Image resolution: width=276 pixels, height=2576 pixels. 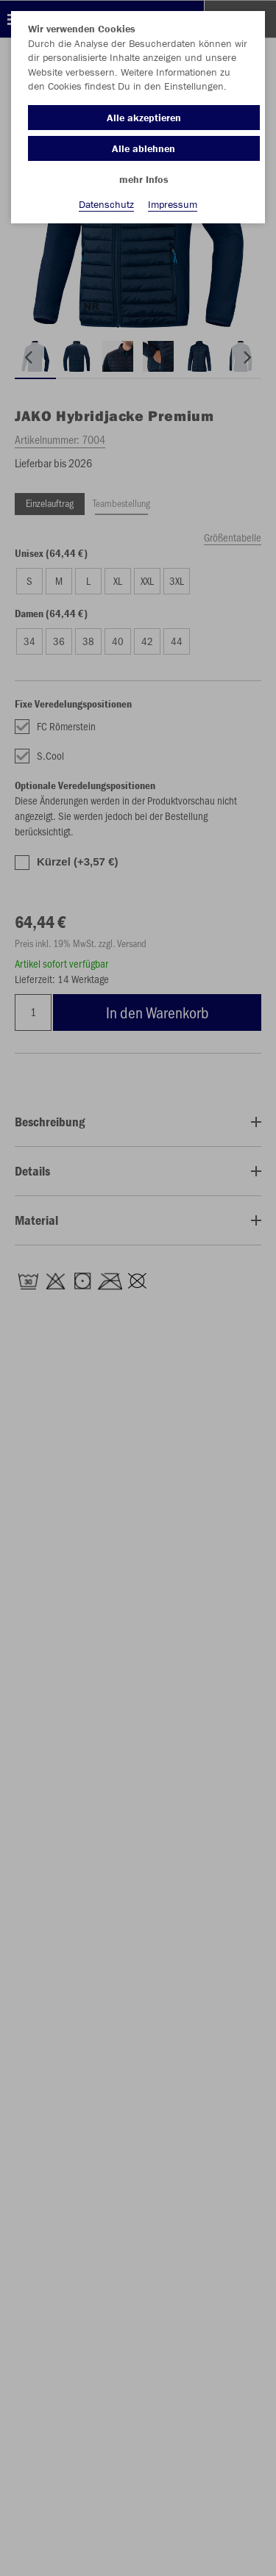 I want to click on Impressum, so click(x=172, y=204).